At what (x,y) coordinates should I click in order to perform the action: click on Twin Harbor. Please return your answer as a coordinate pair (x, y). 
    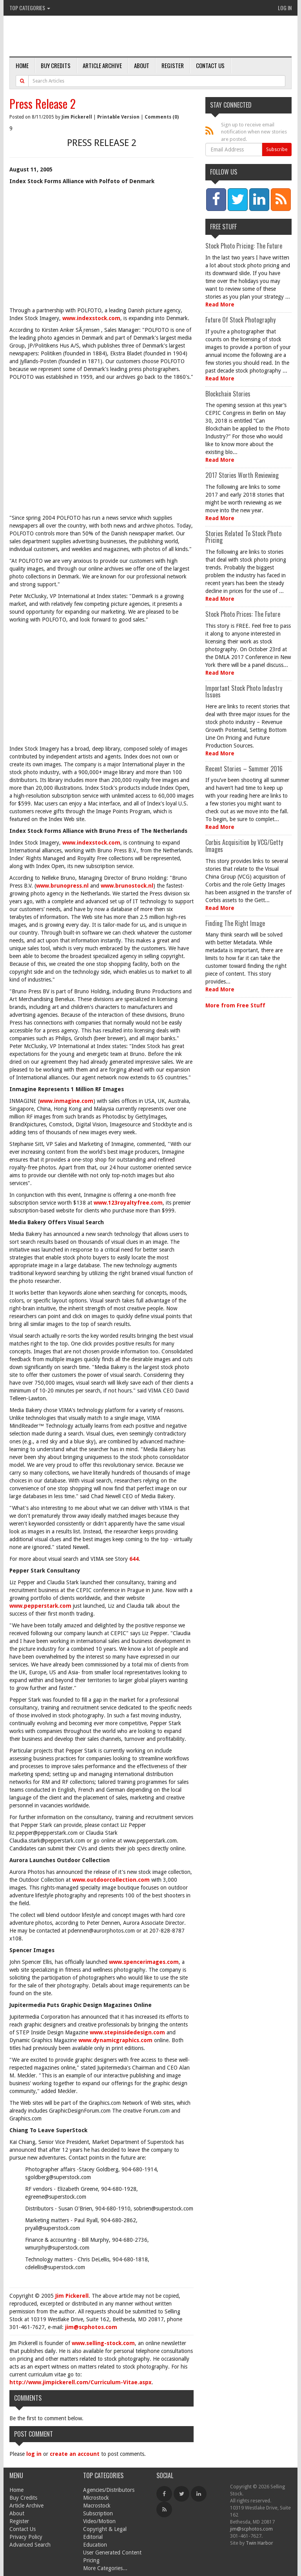
    Looking at the image, I should click on (259, 2543).